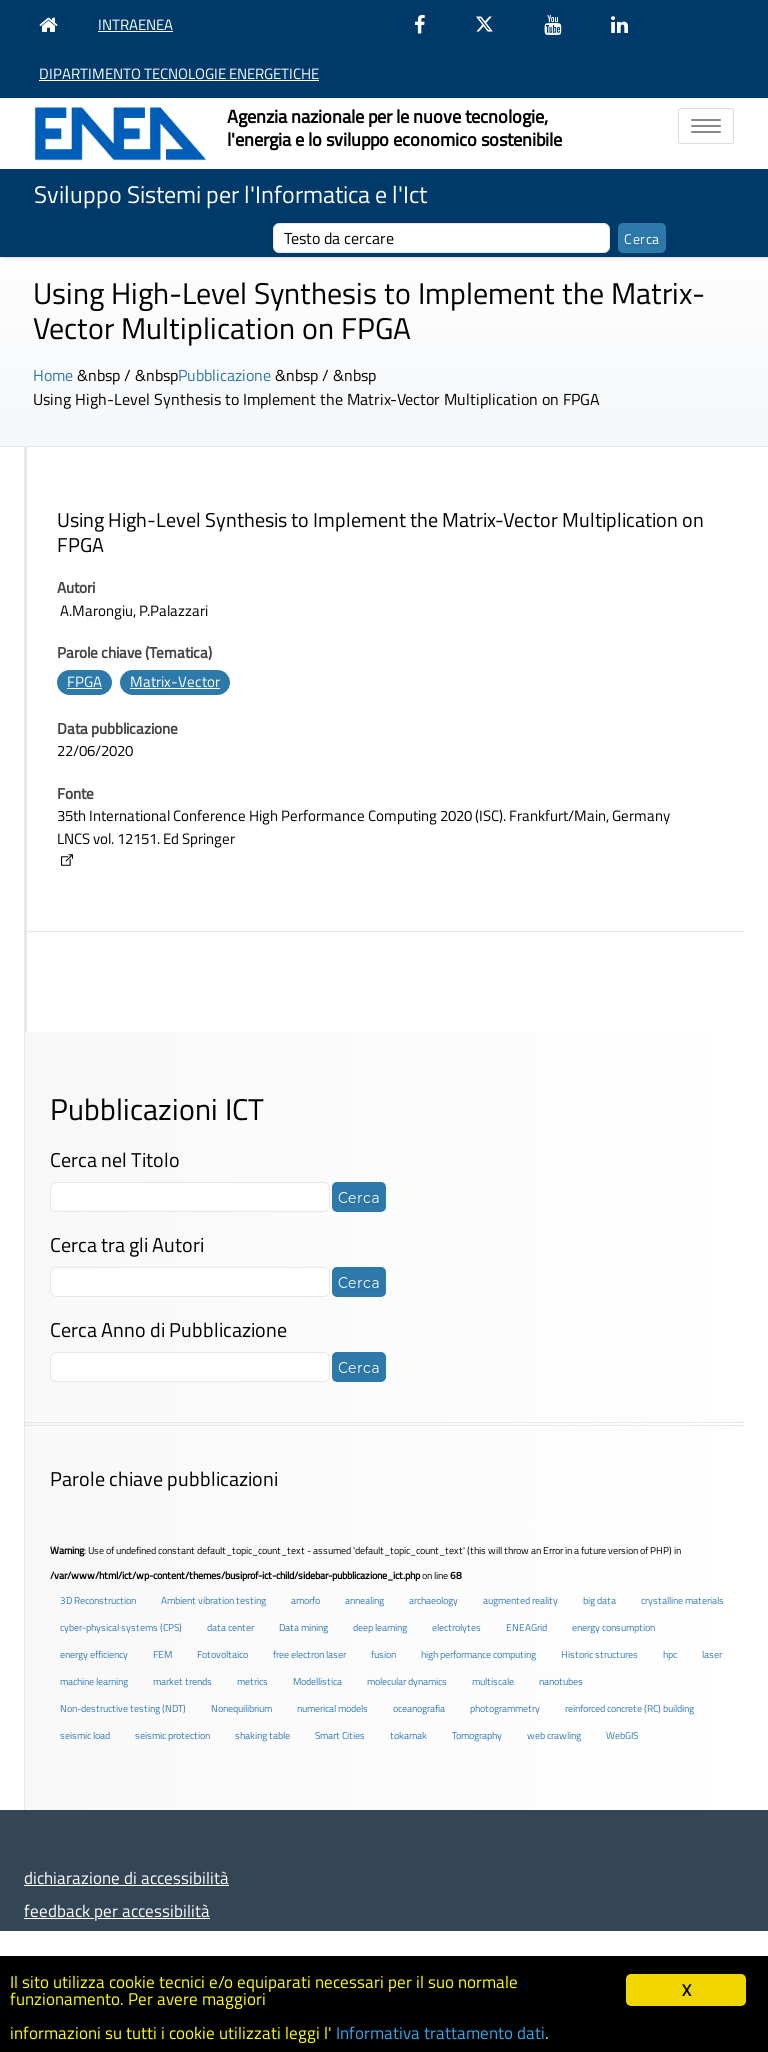 This screenshot has width=768, height=2052. Describe the element at coordinates (241, 1708) in the screenshot. I see `Nonequilibrium [Nonequilibrium (2 elementi)]` at that location.